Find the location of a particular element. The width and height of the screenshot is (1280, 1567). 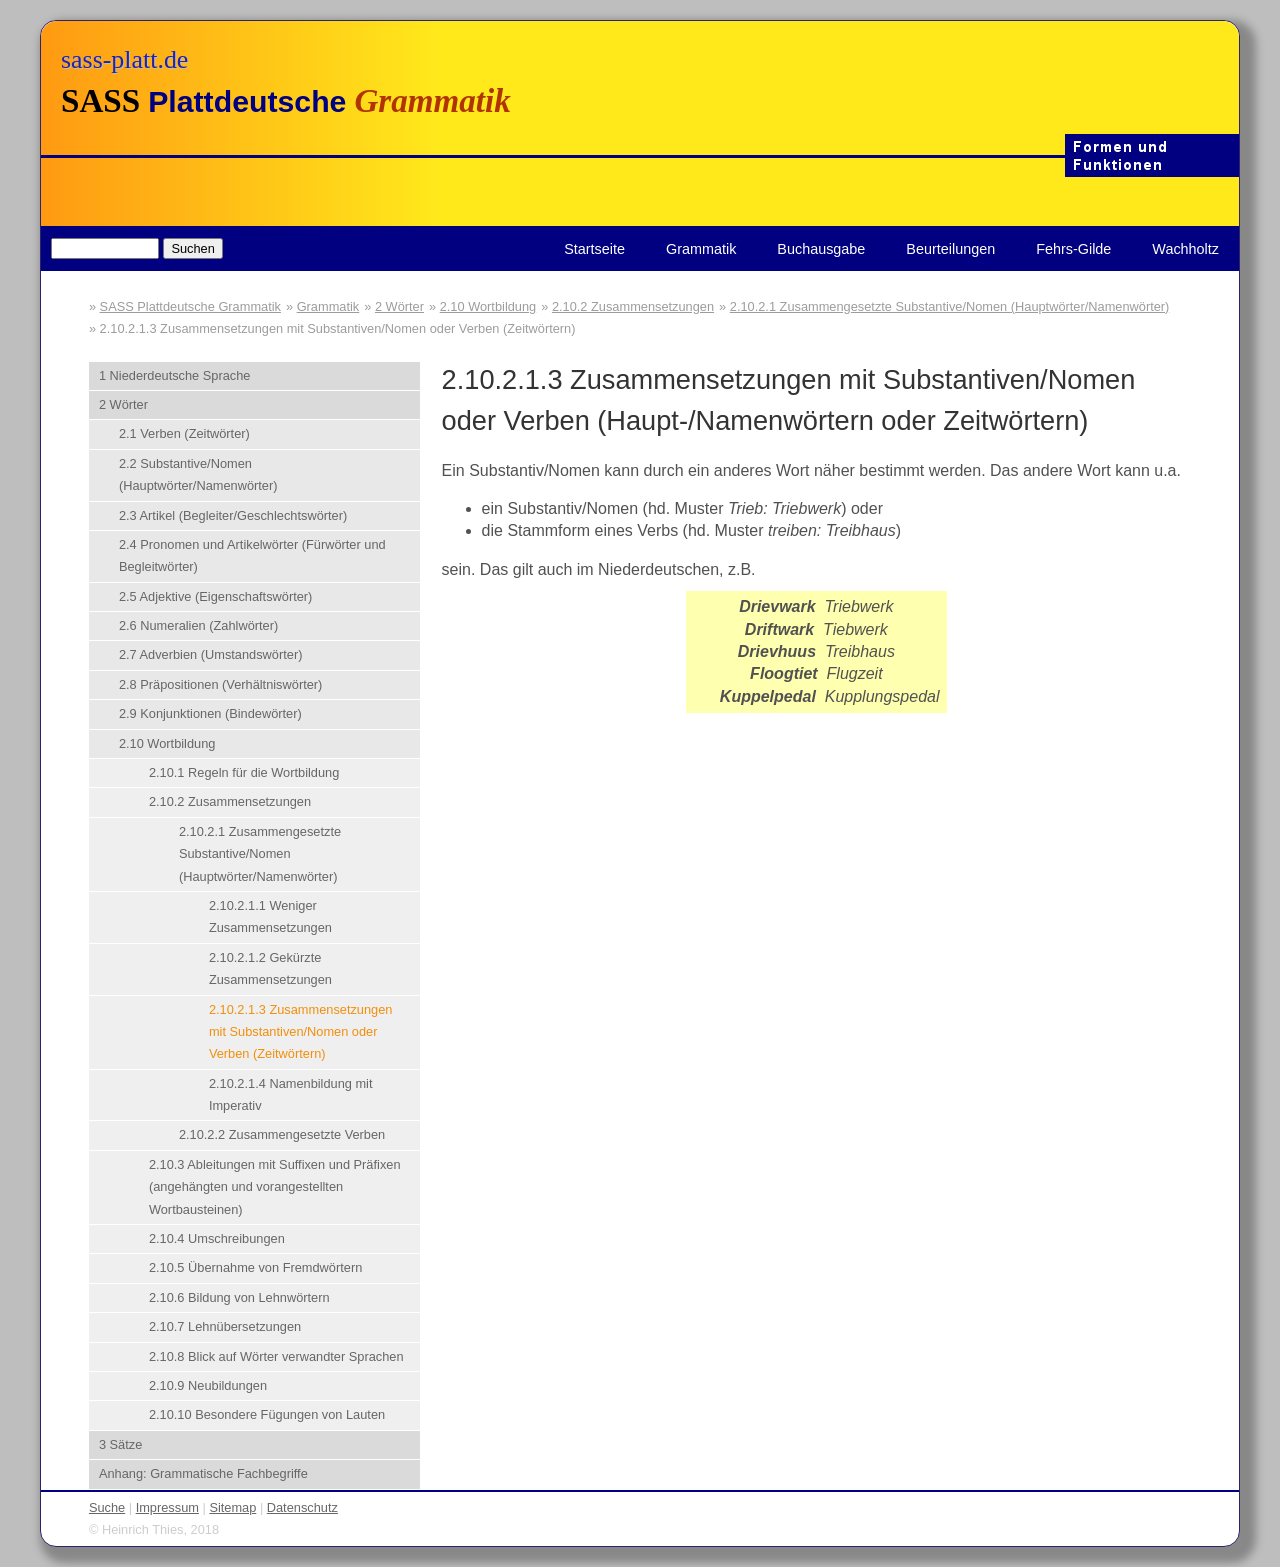

Suche is located at coordinates (107, 1507).